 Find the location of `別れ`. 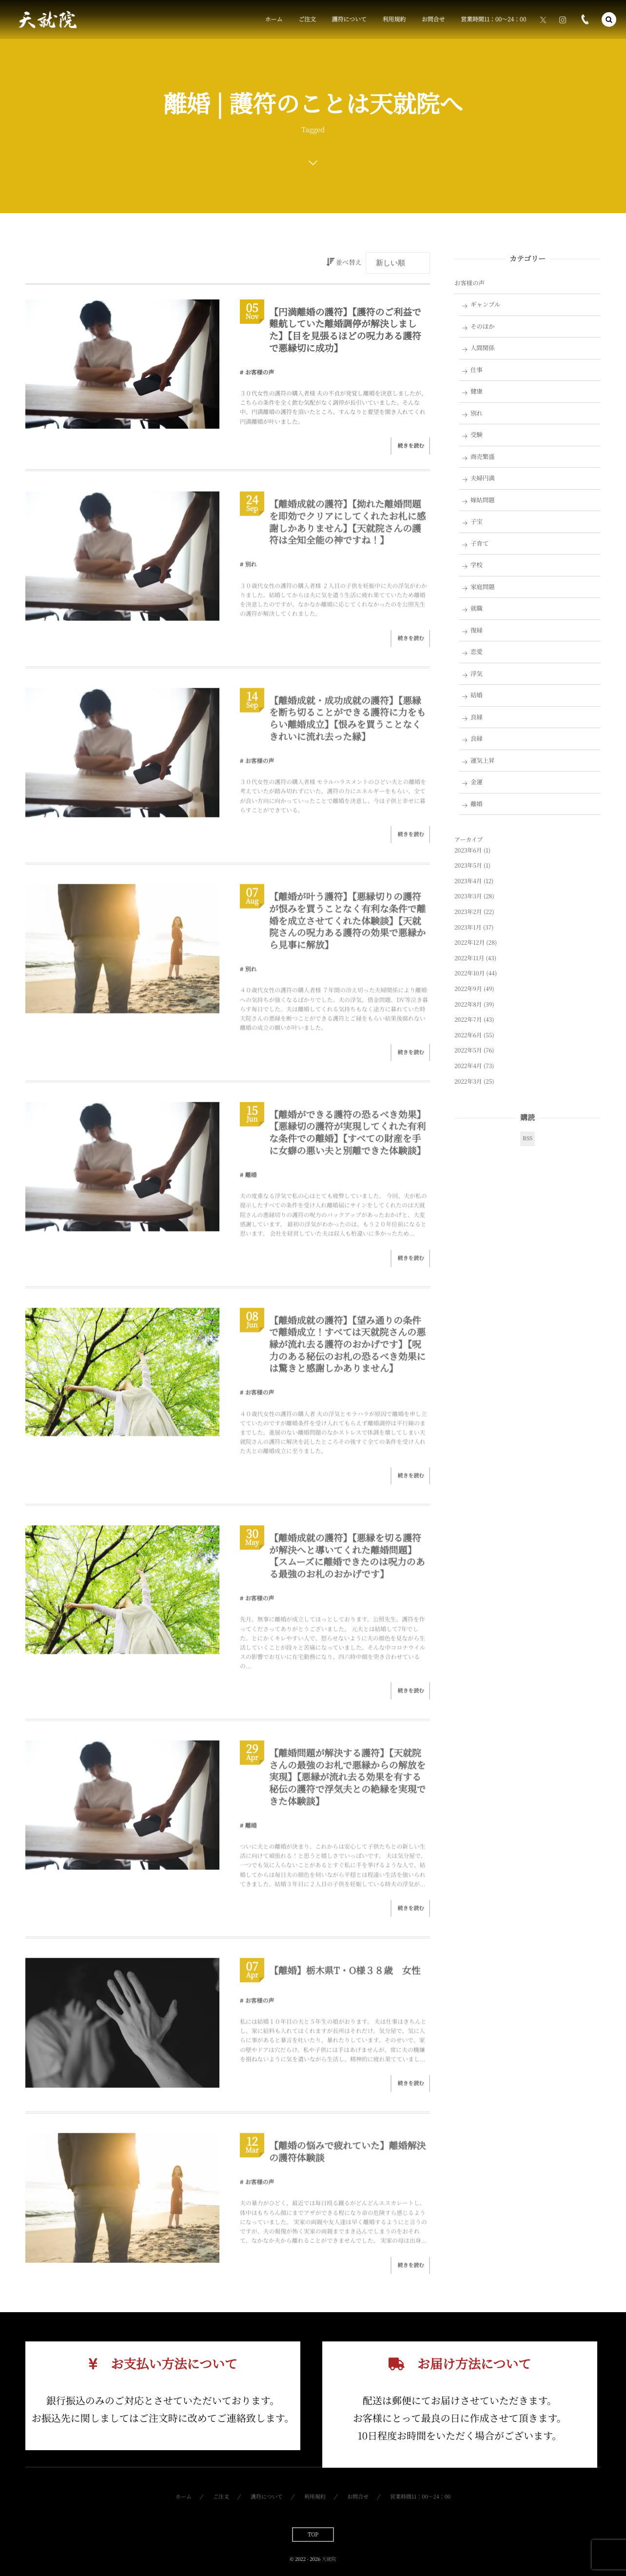

別れ is located at coordinates (251, 571).